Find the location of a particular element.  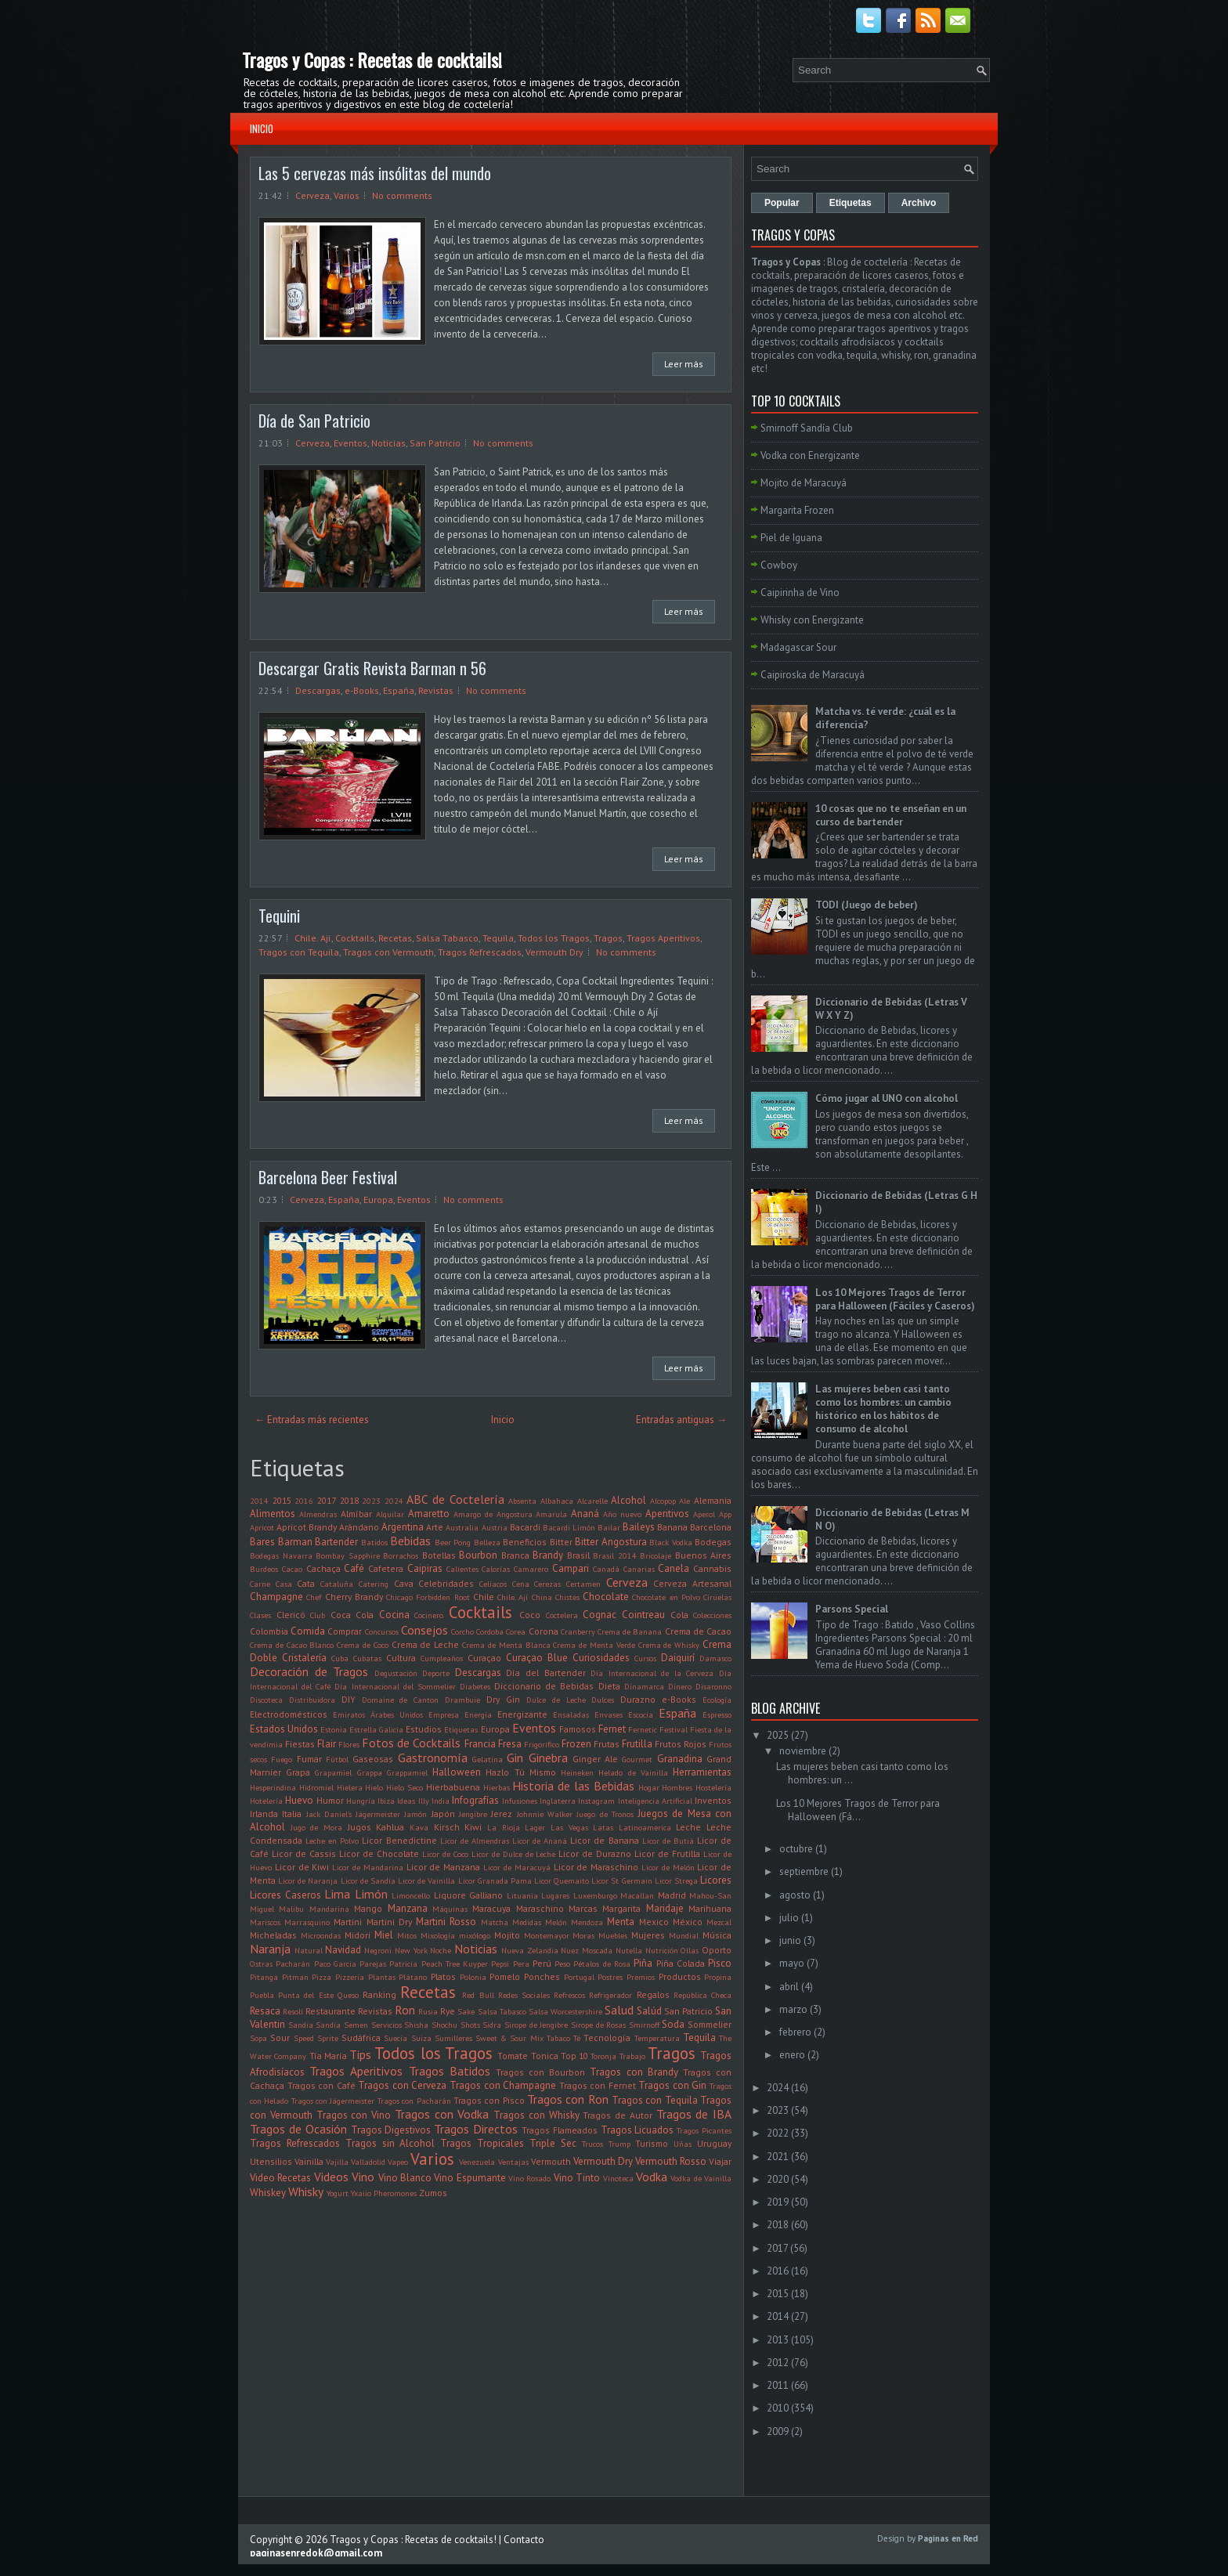

Descargar Gratis Revista Barman n 56 is located at coordinates (372, 668).